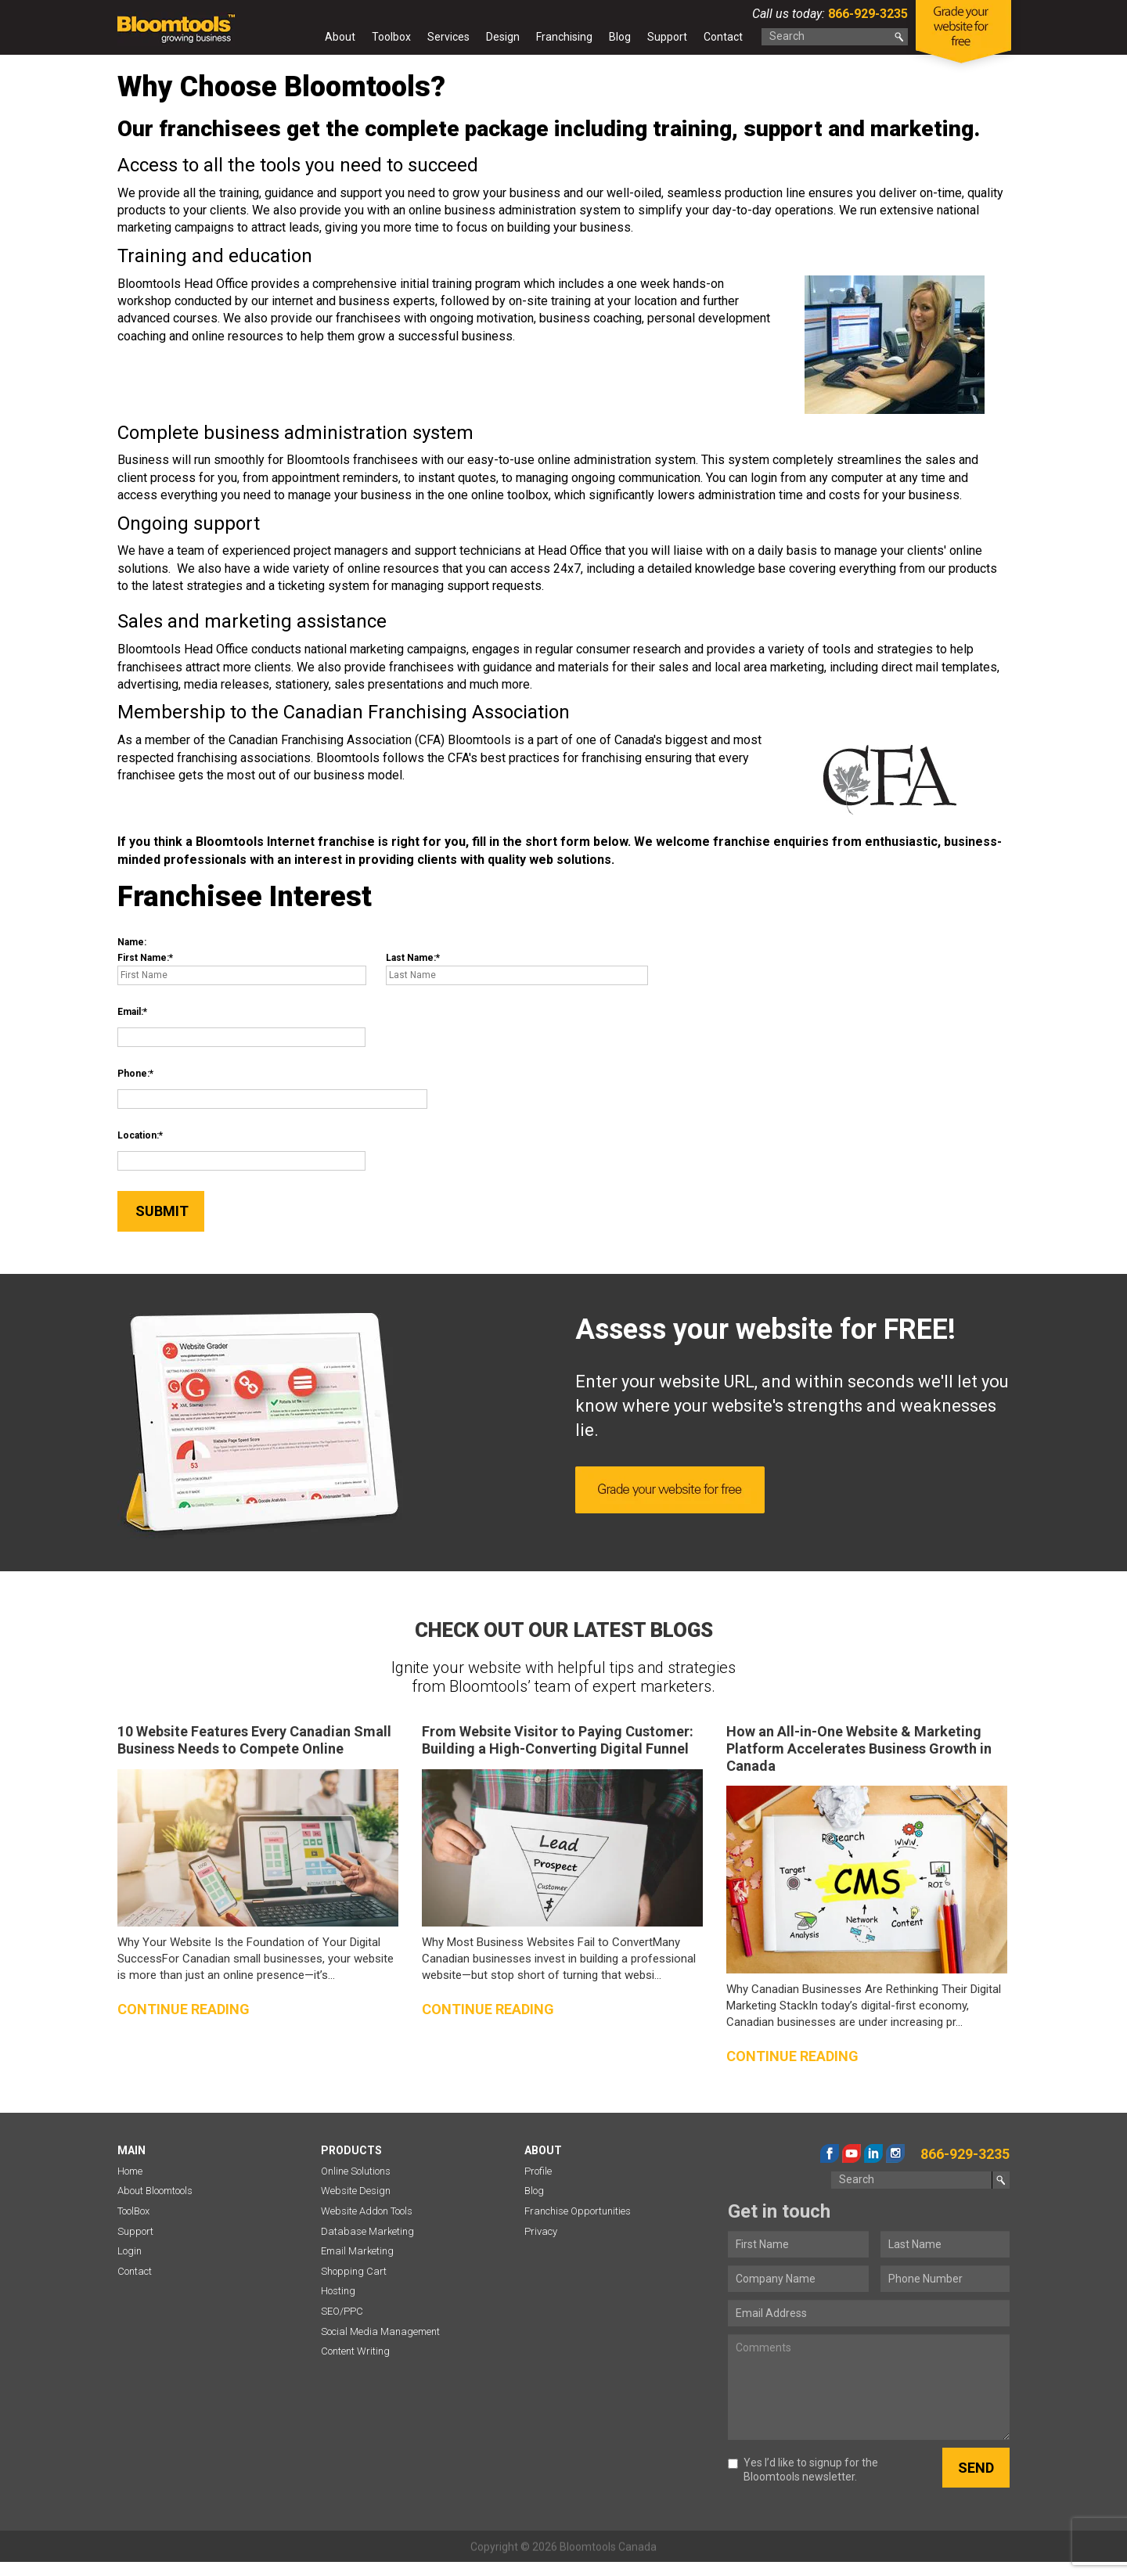 The height and width of the screenshot is (2576, 1127). What do you see at coordinates (355, 2351) in the screenshot?
I see `Content Writing` at bounding box center [355, 2351].